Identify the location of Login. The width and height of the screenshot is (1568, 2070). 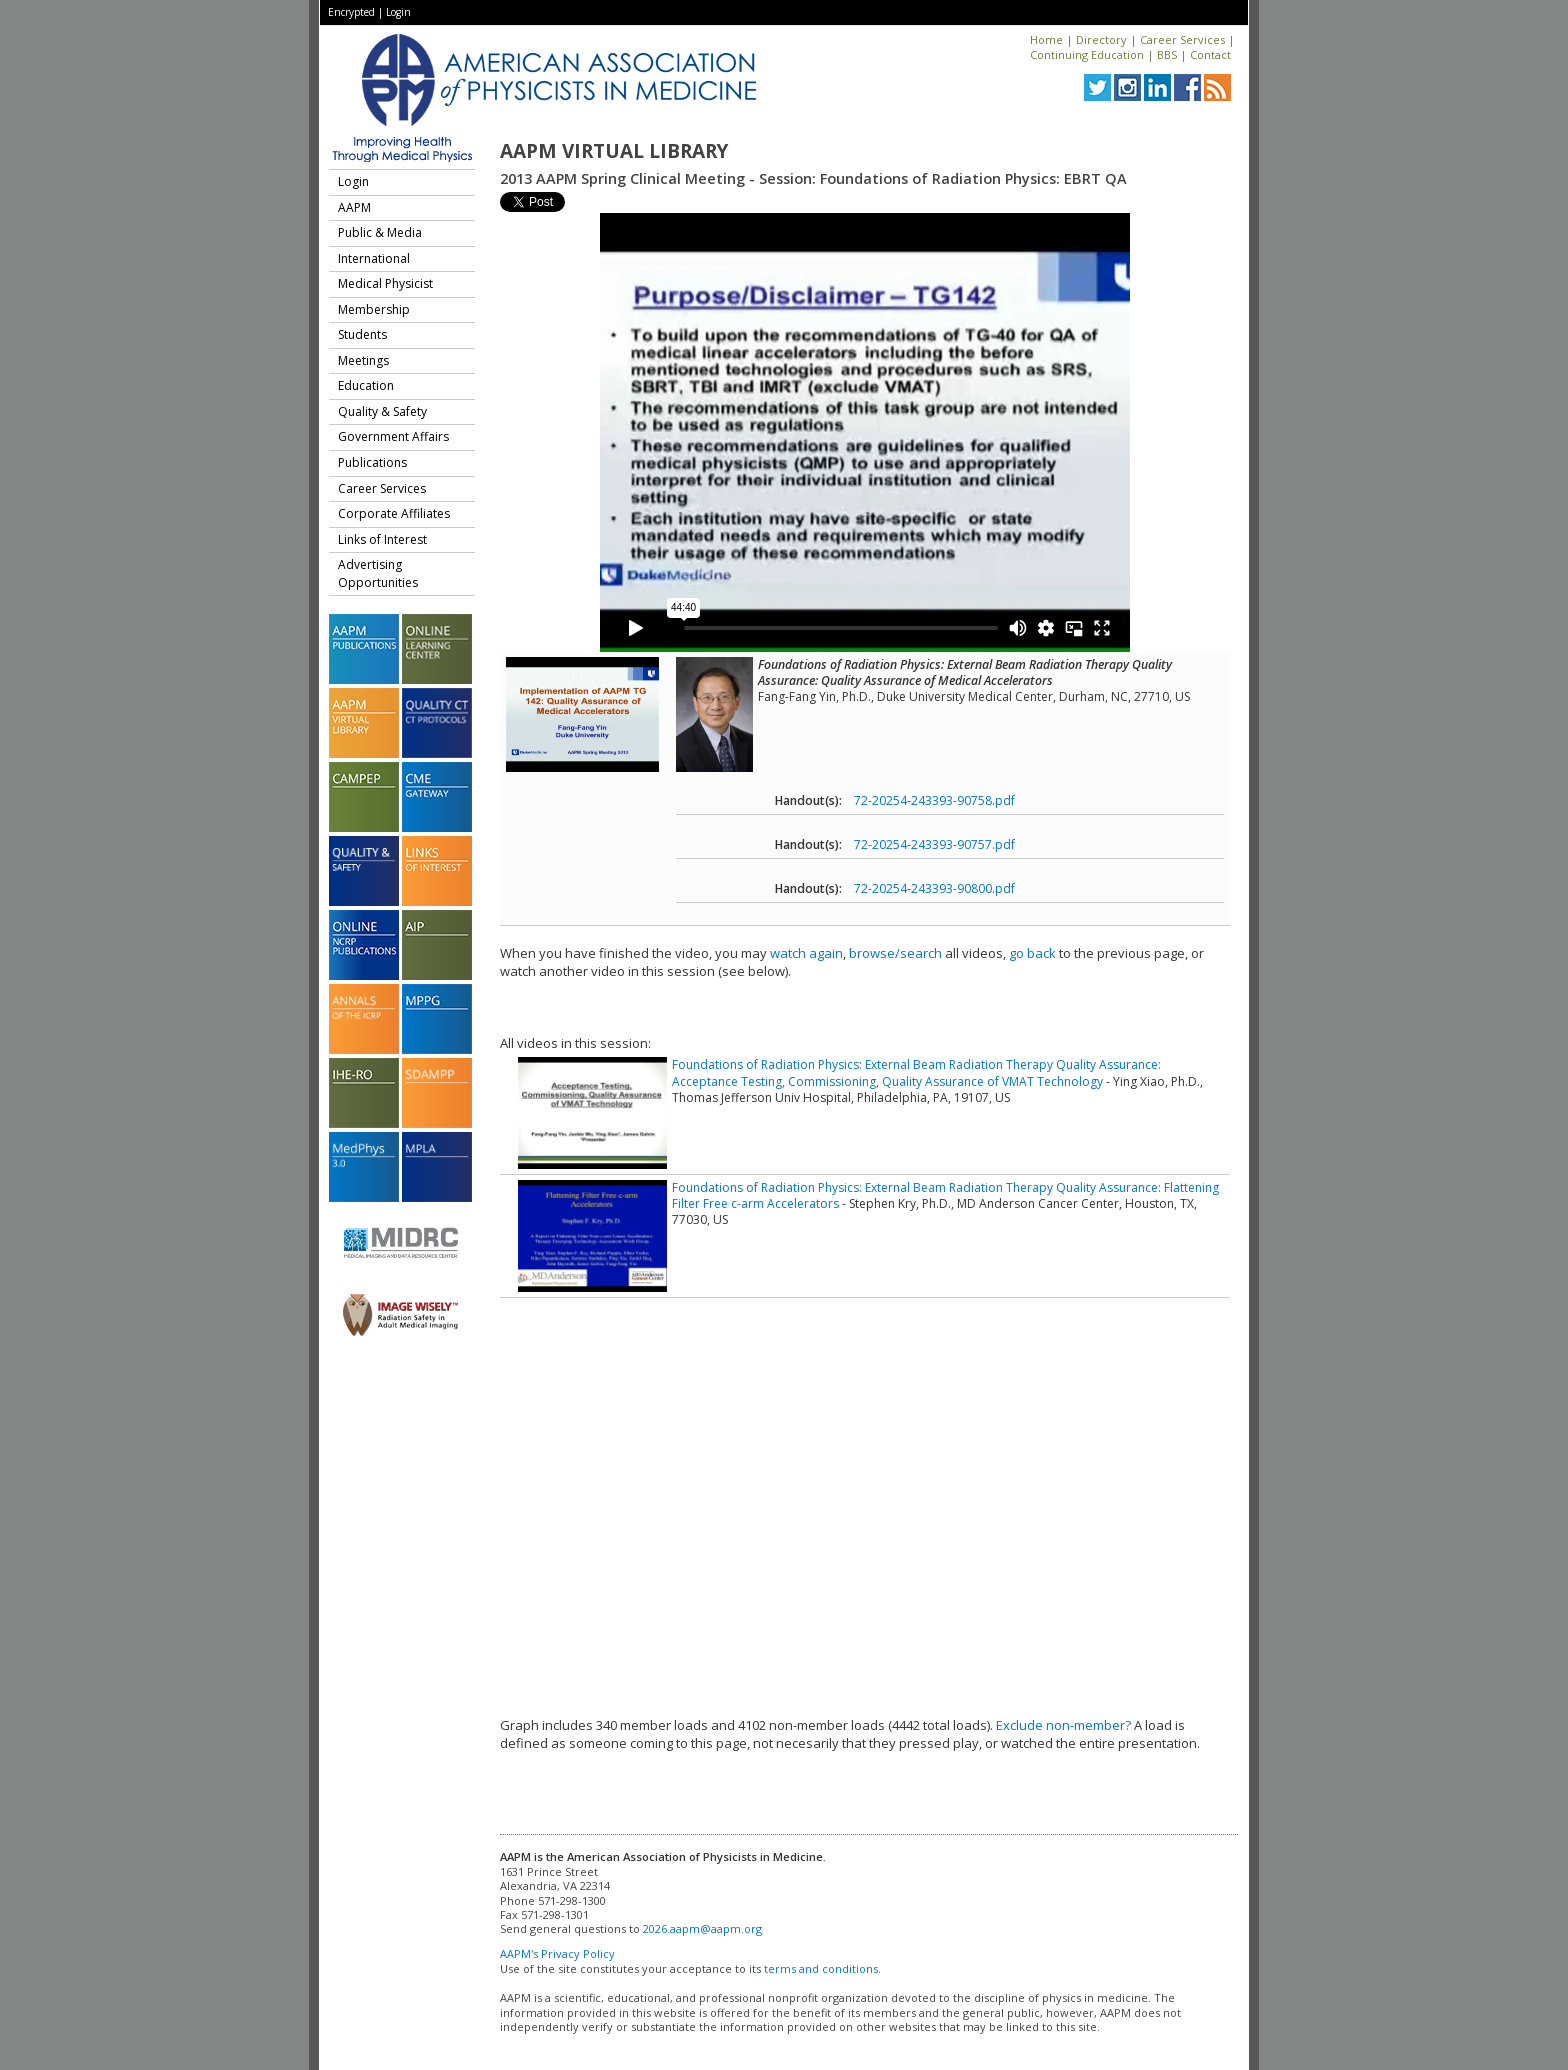
(398, 12).